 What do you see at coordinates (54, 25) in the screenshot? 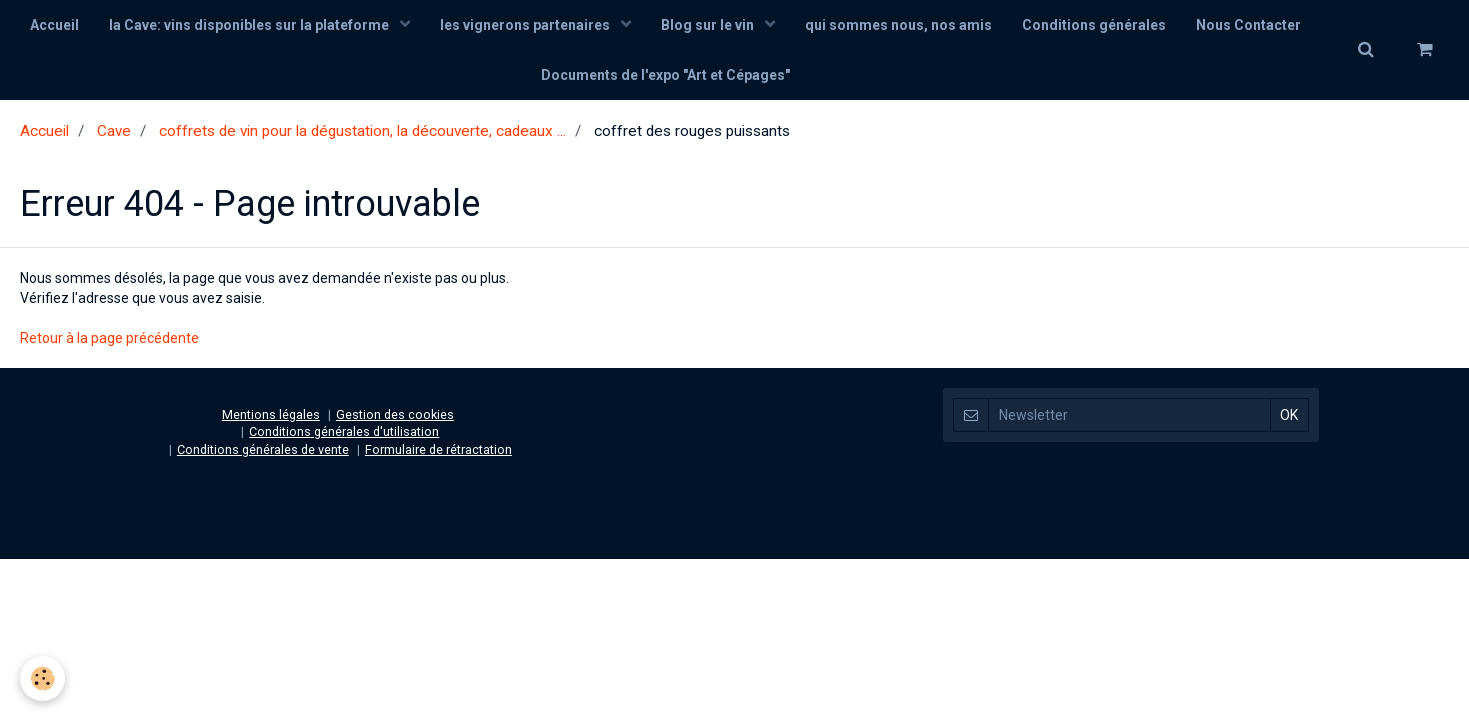
I see `Accueil` at bounding box center [54, 25].